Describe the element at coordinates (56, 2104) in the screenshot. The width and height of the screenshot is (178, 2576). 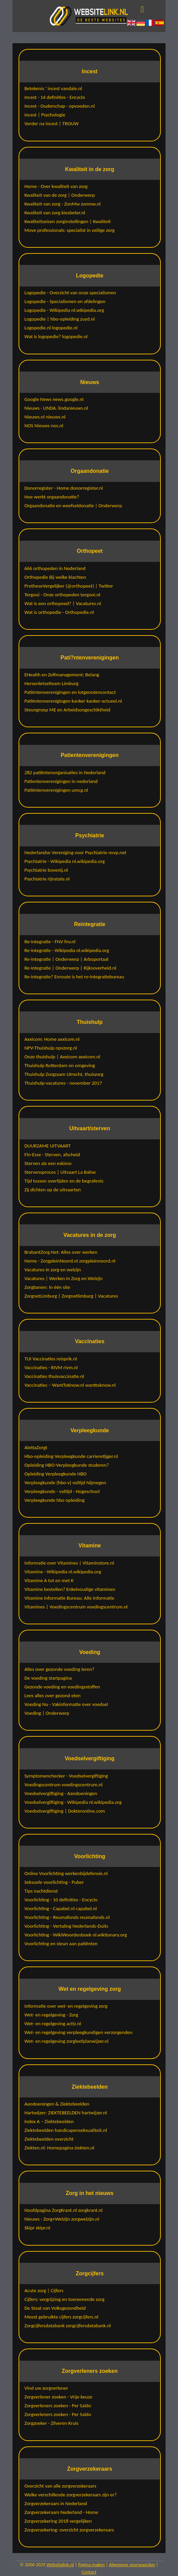
I see `Aandoeningen & Ziektebeelden` at that location.